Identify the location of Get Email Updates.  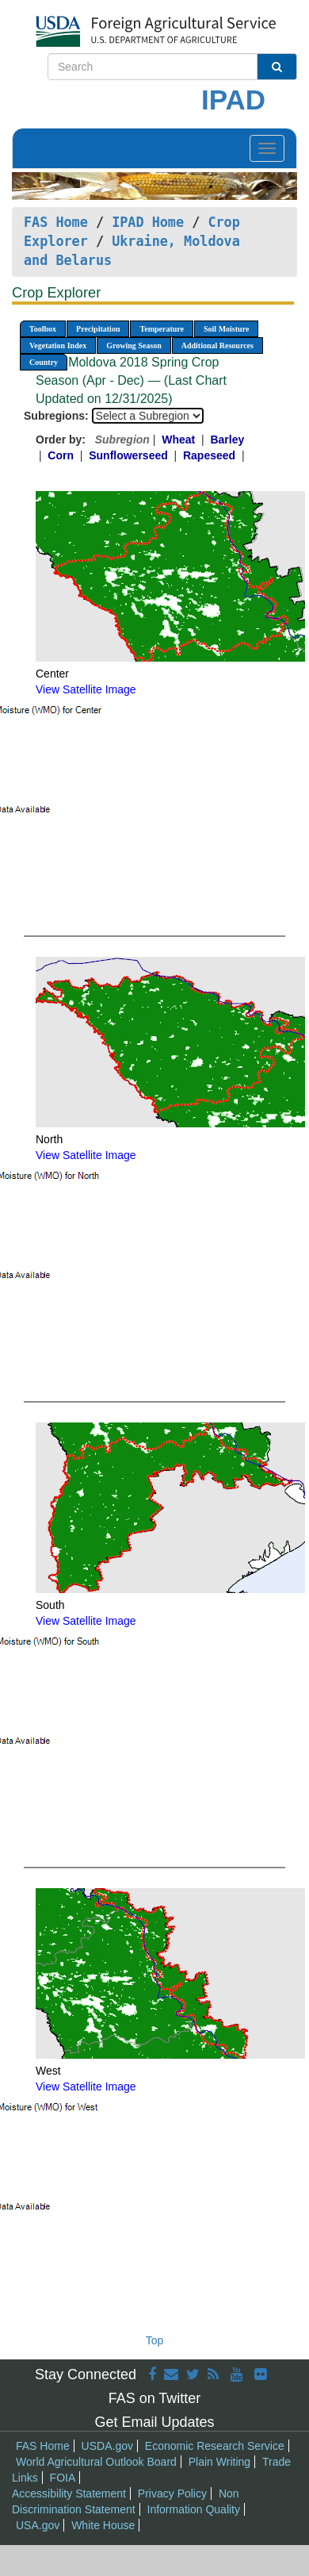
(154, 2422).